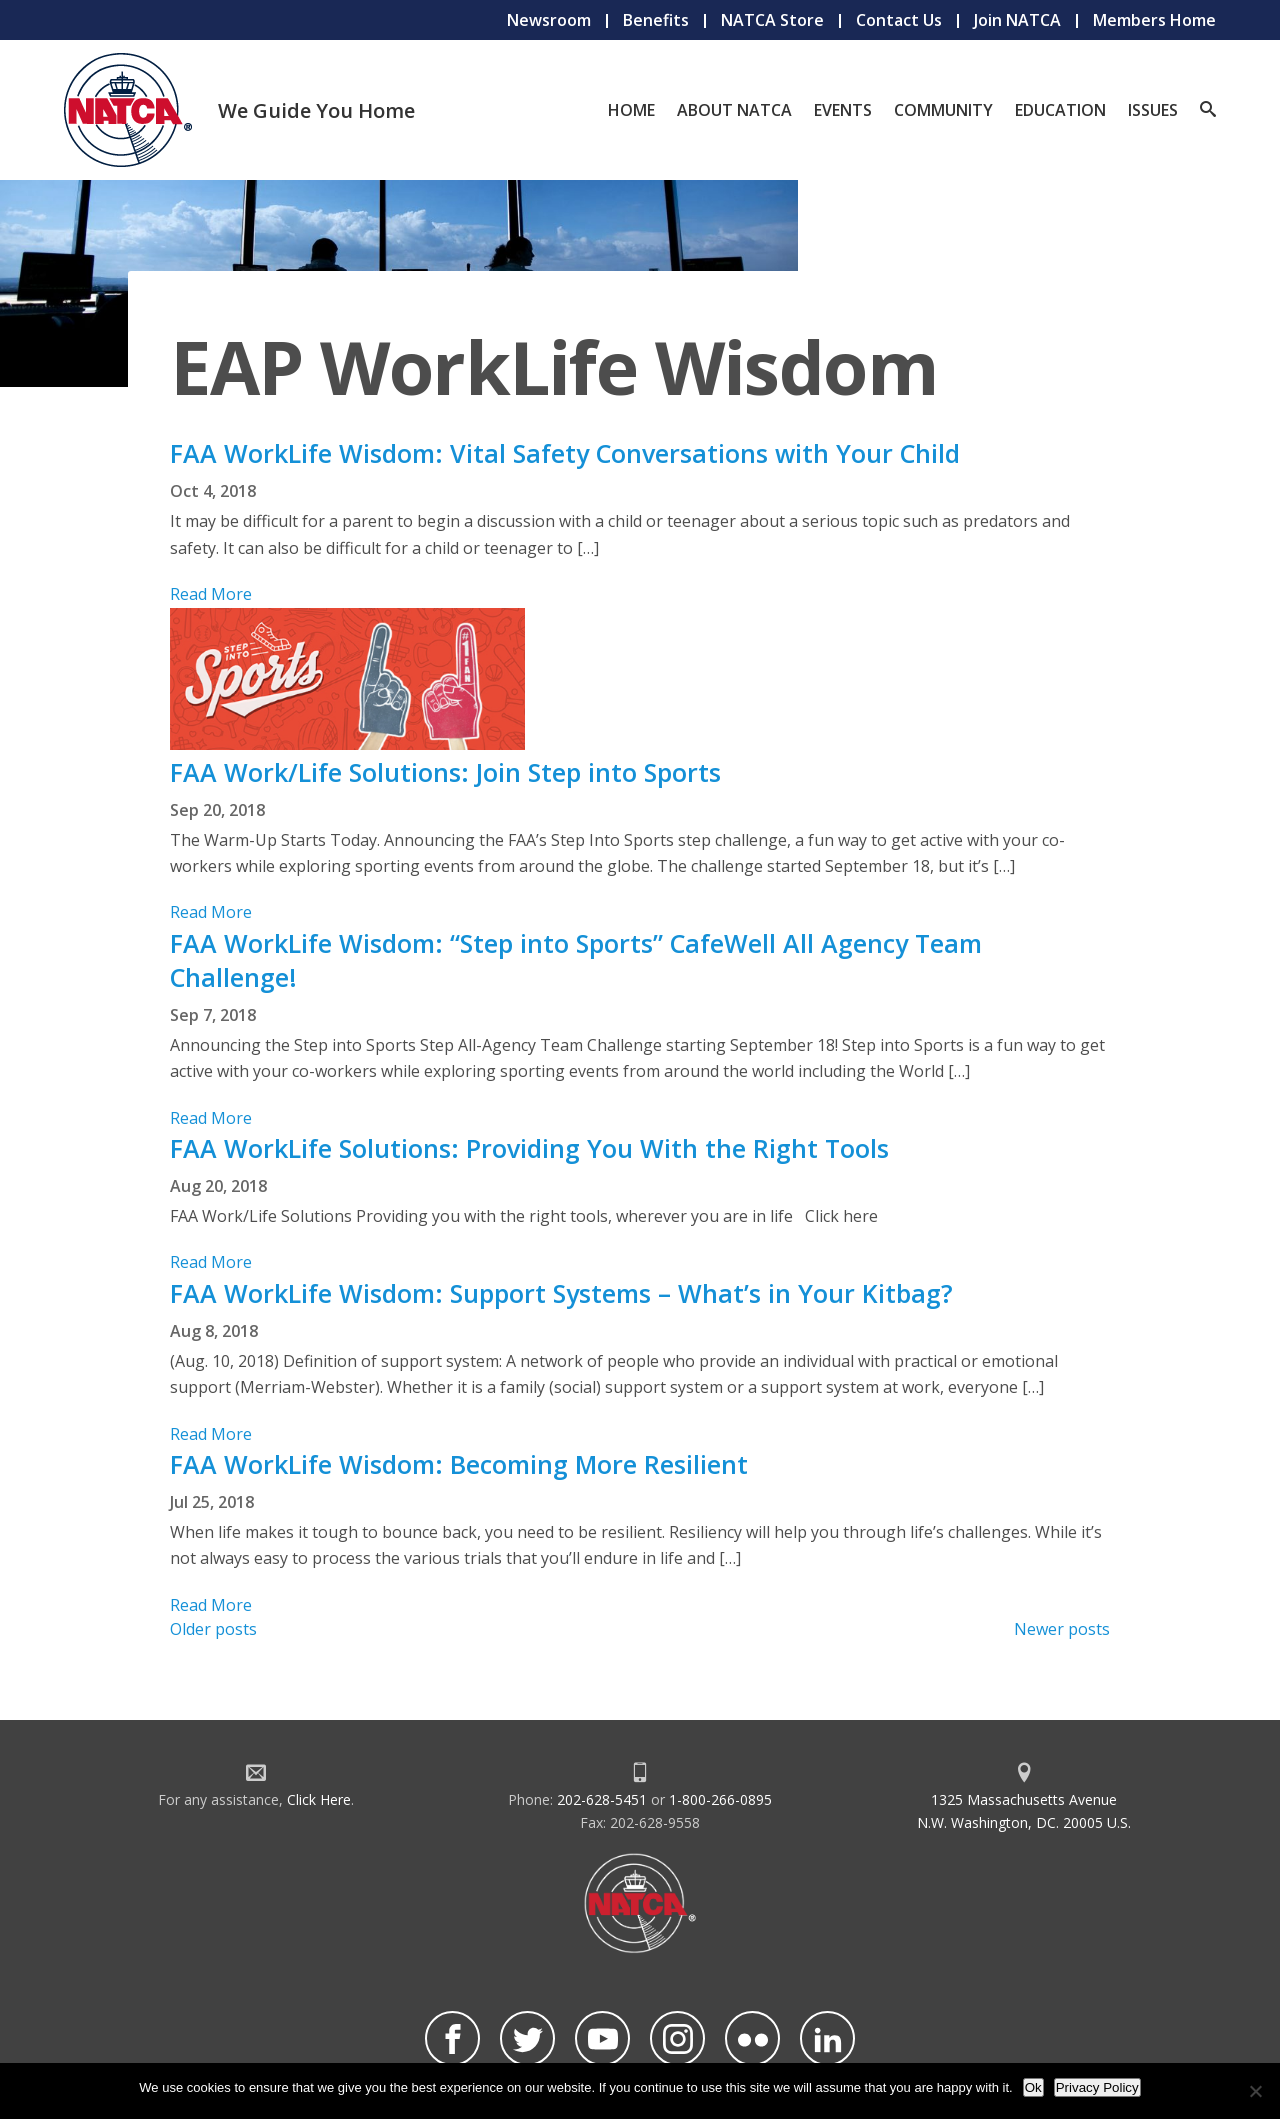 Image resolution: width=1280 pixels, height=2119 pixels. I want to click on Home, so click(631, 110).